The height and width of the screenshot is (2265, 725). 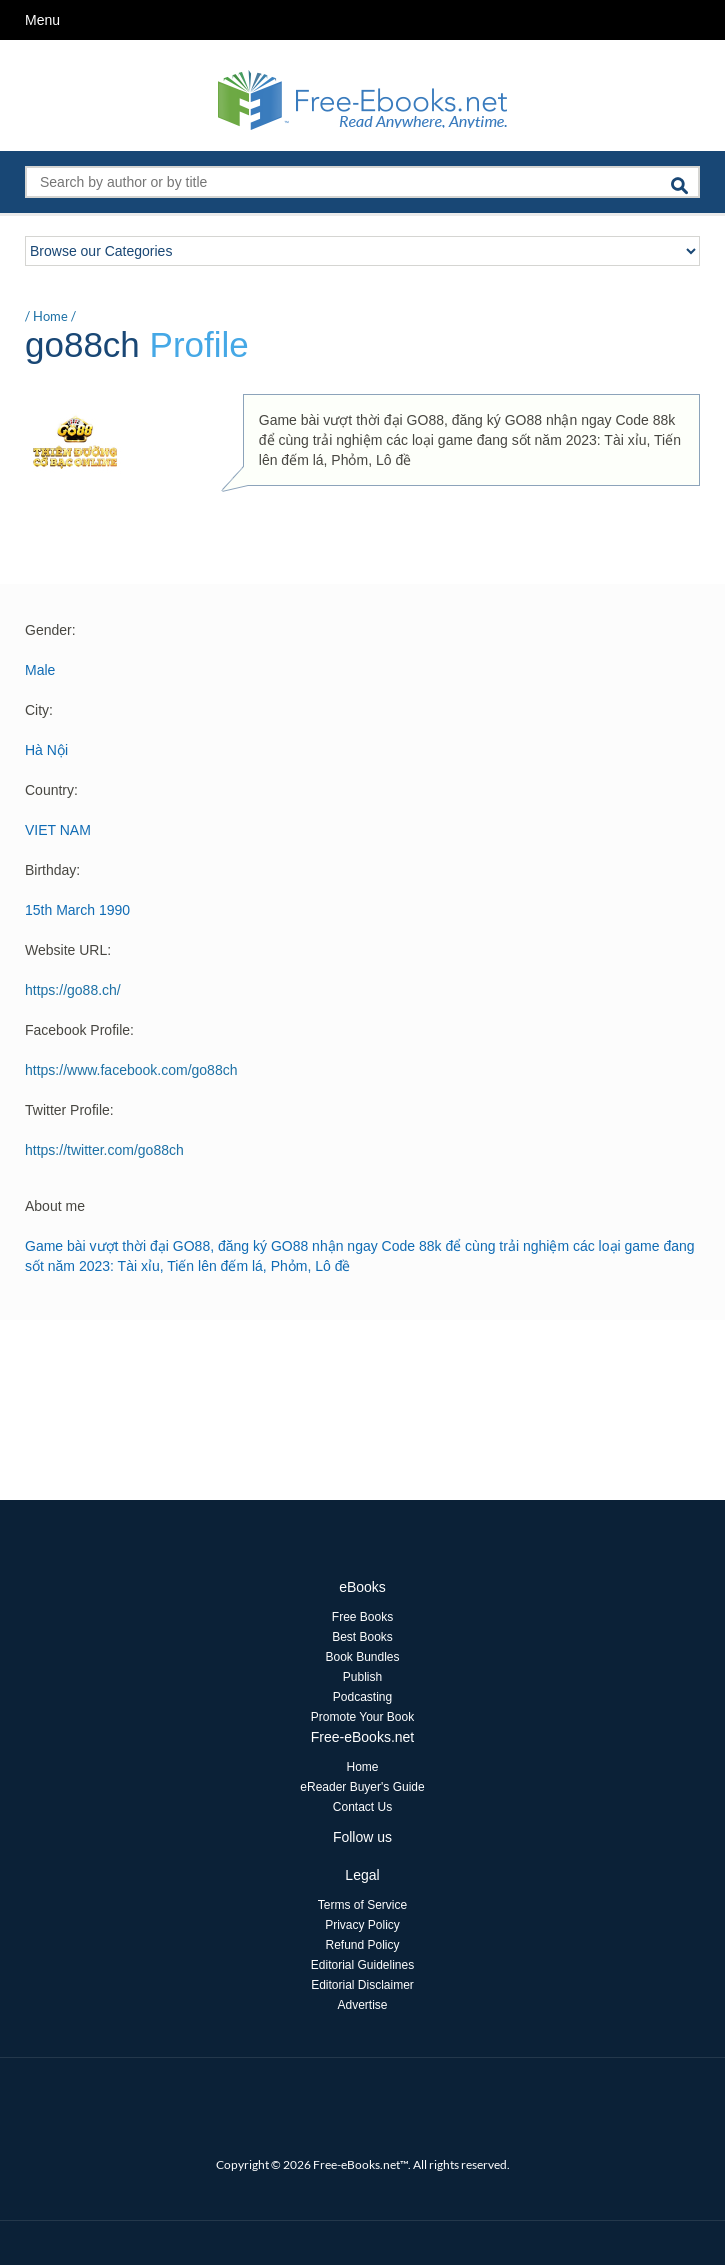 What do you see at coordinates (73, 990) in the screenshot?
I see `https://go88.ch/` at bounding box center [73, 990].